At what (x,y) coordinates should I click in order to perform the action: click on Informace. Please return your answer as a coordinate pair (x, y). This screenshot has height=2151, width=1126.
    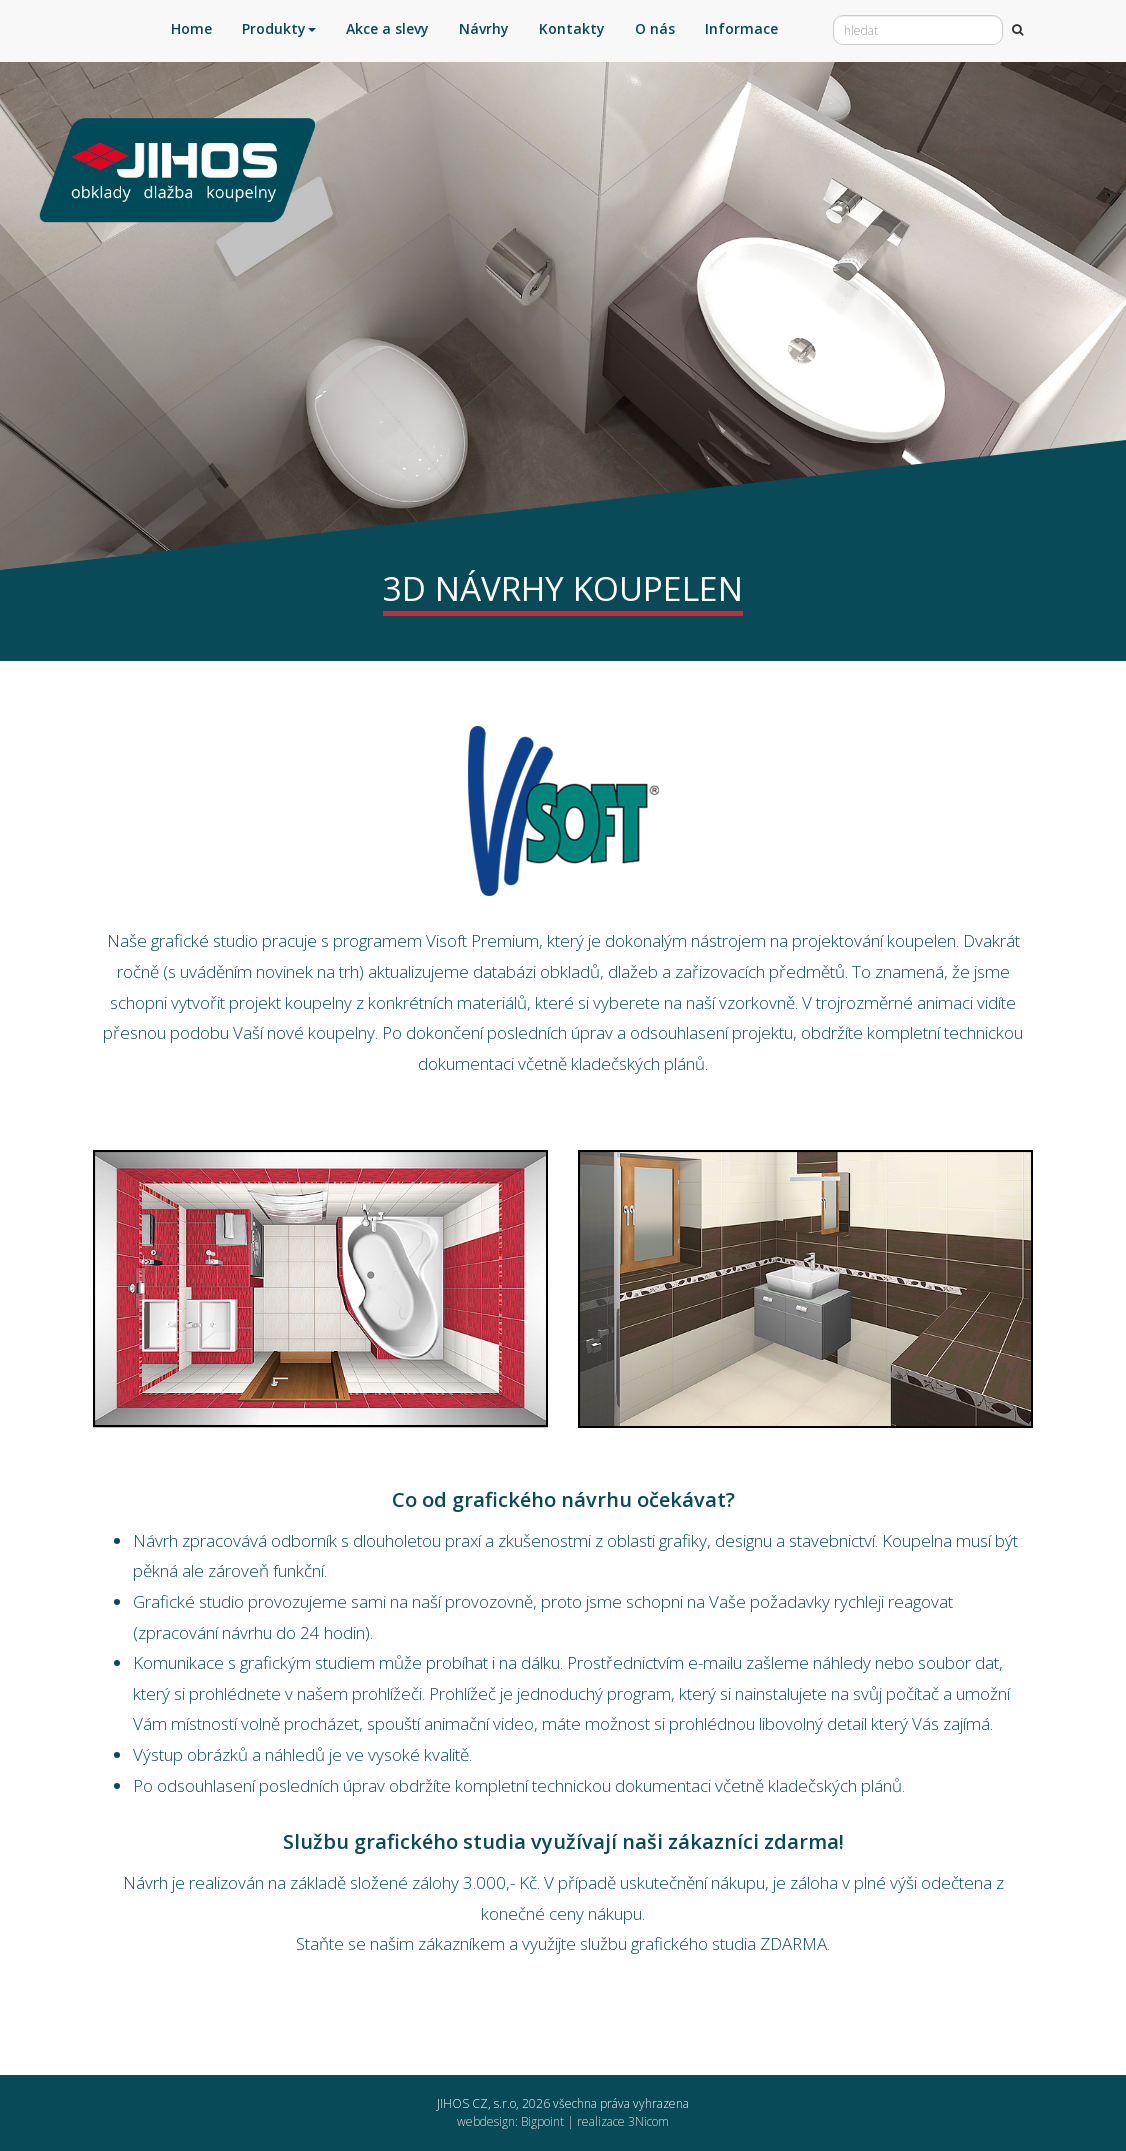
    Looking at the image, I should click on (741, 28).